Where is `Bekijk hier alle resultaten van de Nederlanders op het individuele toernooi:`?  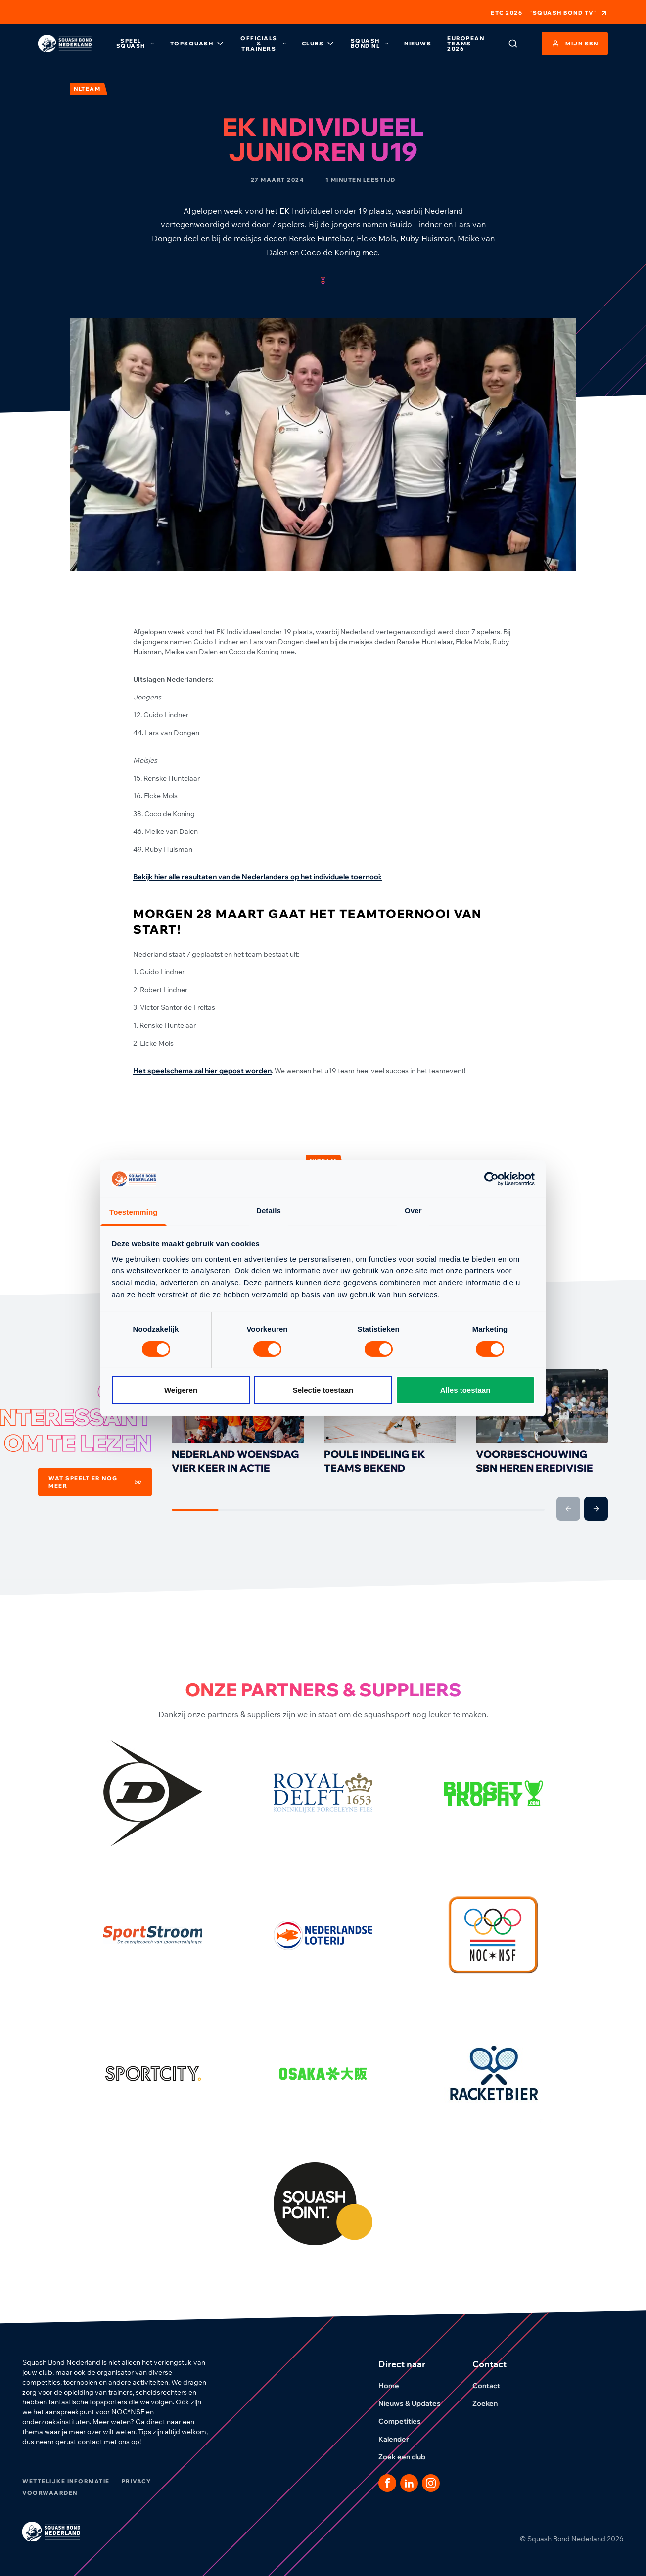
Bekijk hier alle resultaten van de Nederlanders op het individuele toernooi: is located at coordinates (257, 877).